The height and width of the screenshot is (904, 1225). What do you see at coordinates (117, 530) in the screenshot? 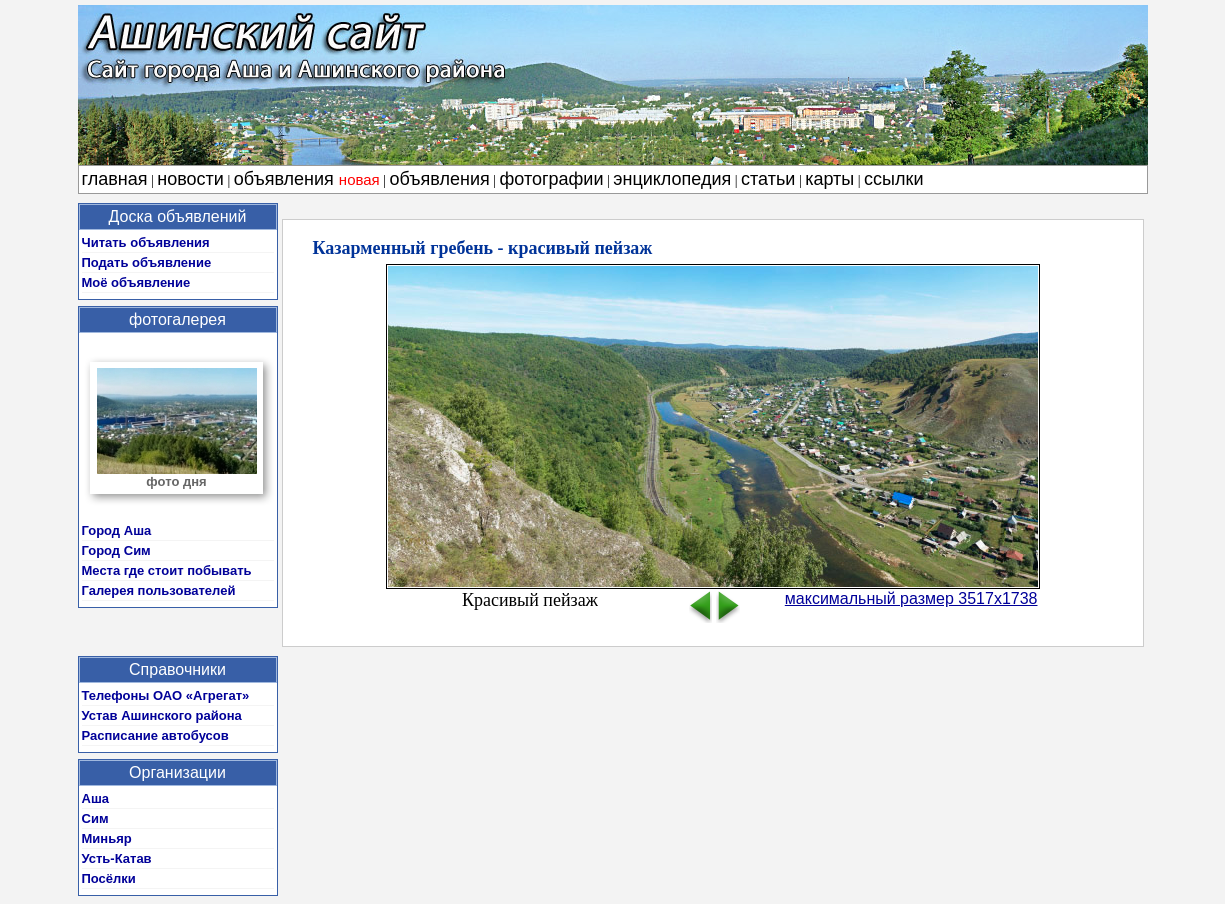
I see `Город Аша` at bounding box center [117, 530].